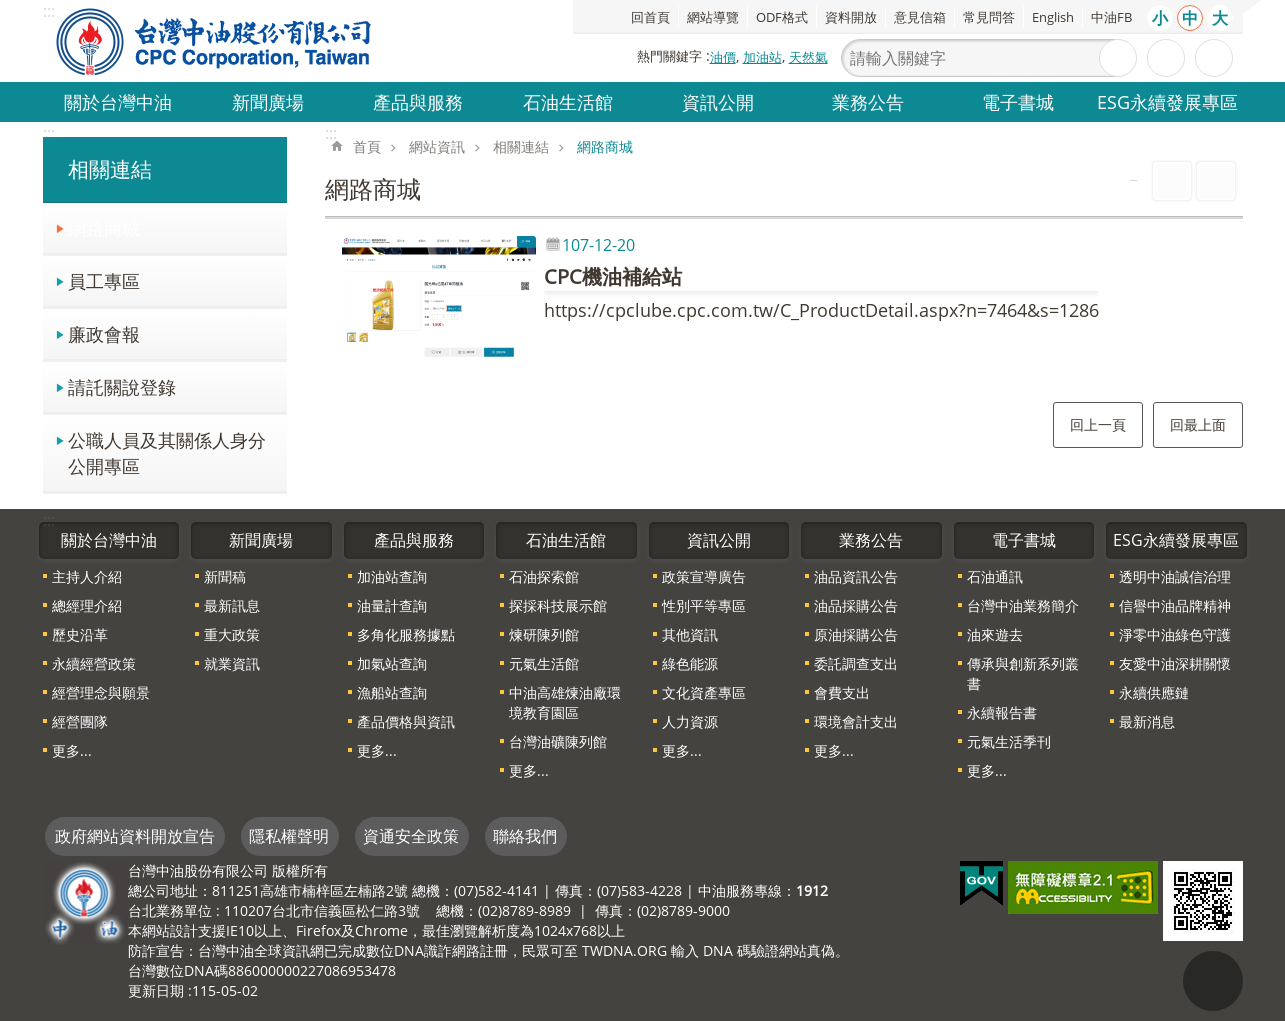  What do you see at coordinates (104, 227) in the screenshot?
I see `網路商城` at bounding box center [104, 227].